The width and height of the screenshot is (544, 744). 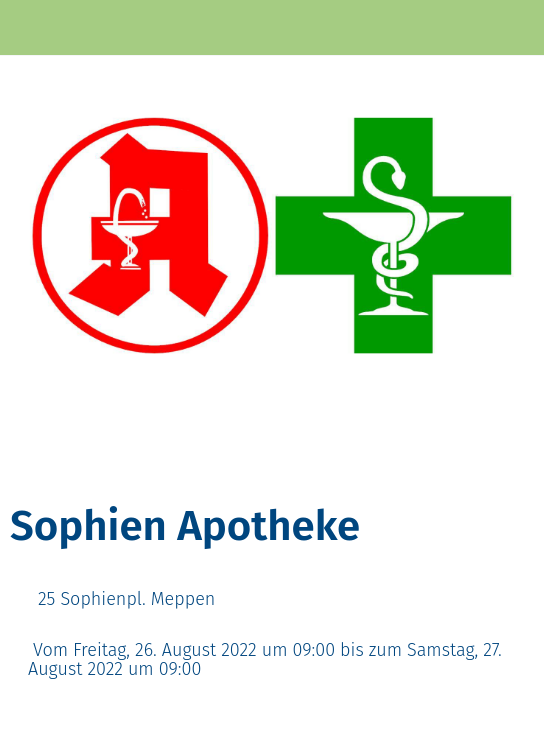 What do you see at coordinates (462, 461) in the screenshot?
I see `[Zu Lesezeichen hinzufügen]` at bounding box center [462, 461].